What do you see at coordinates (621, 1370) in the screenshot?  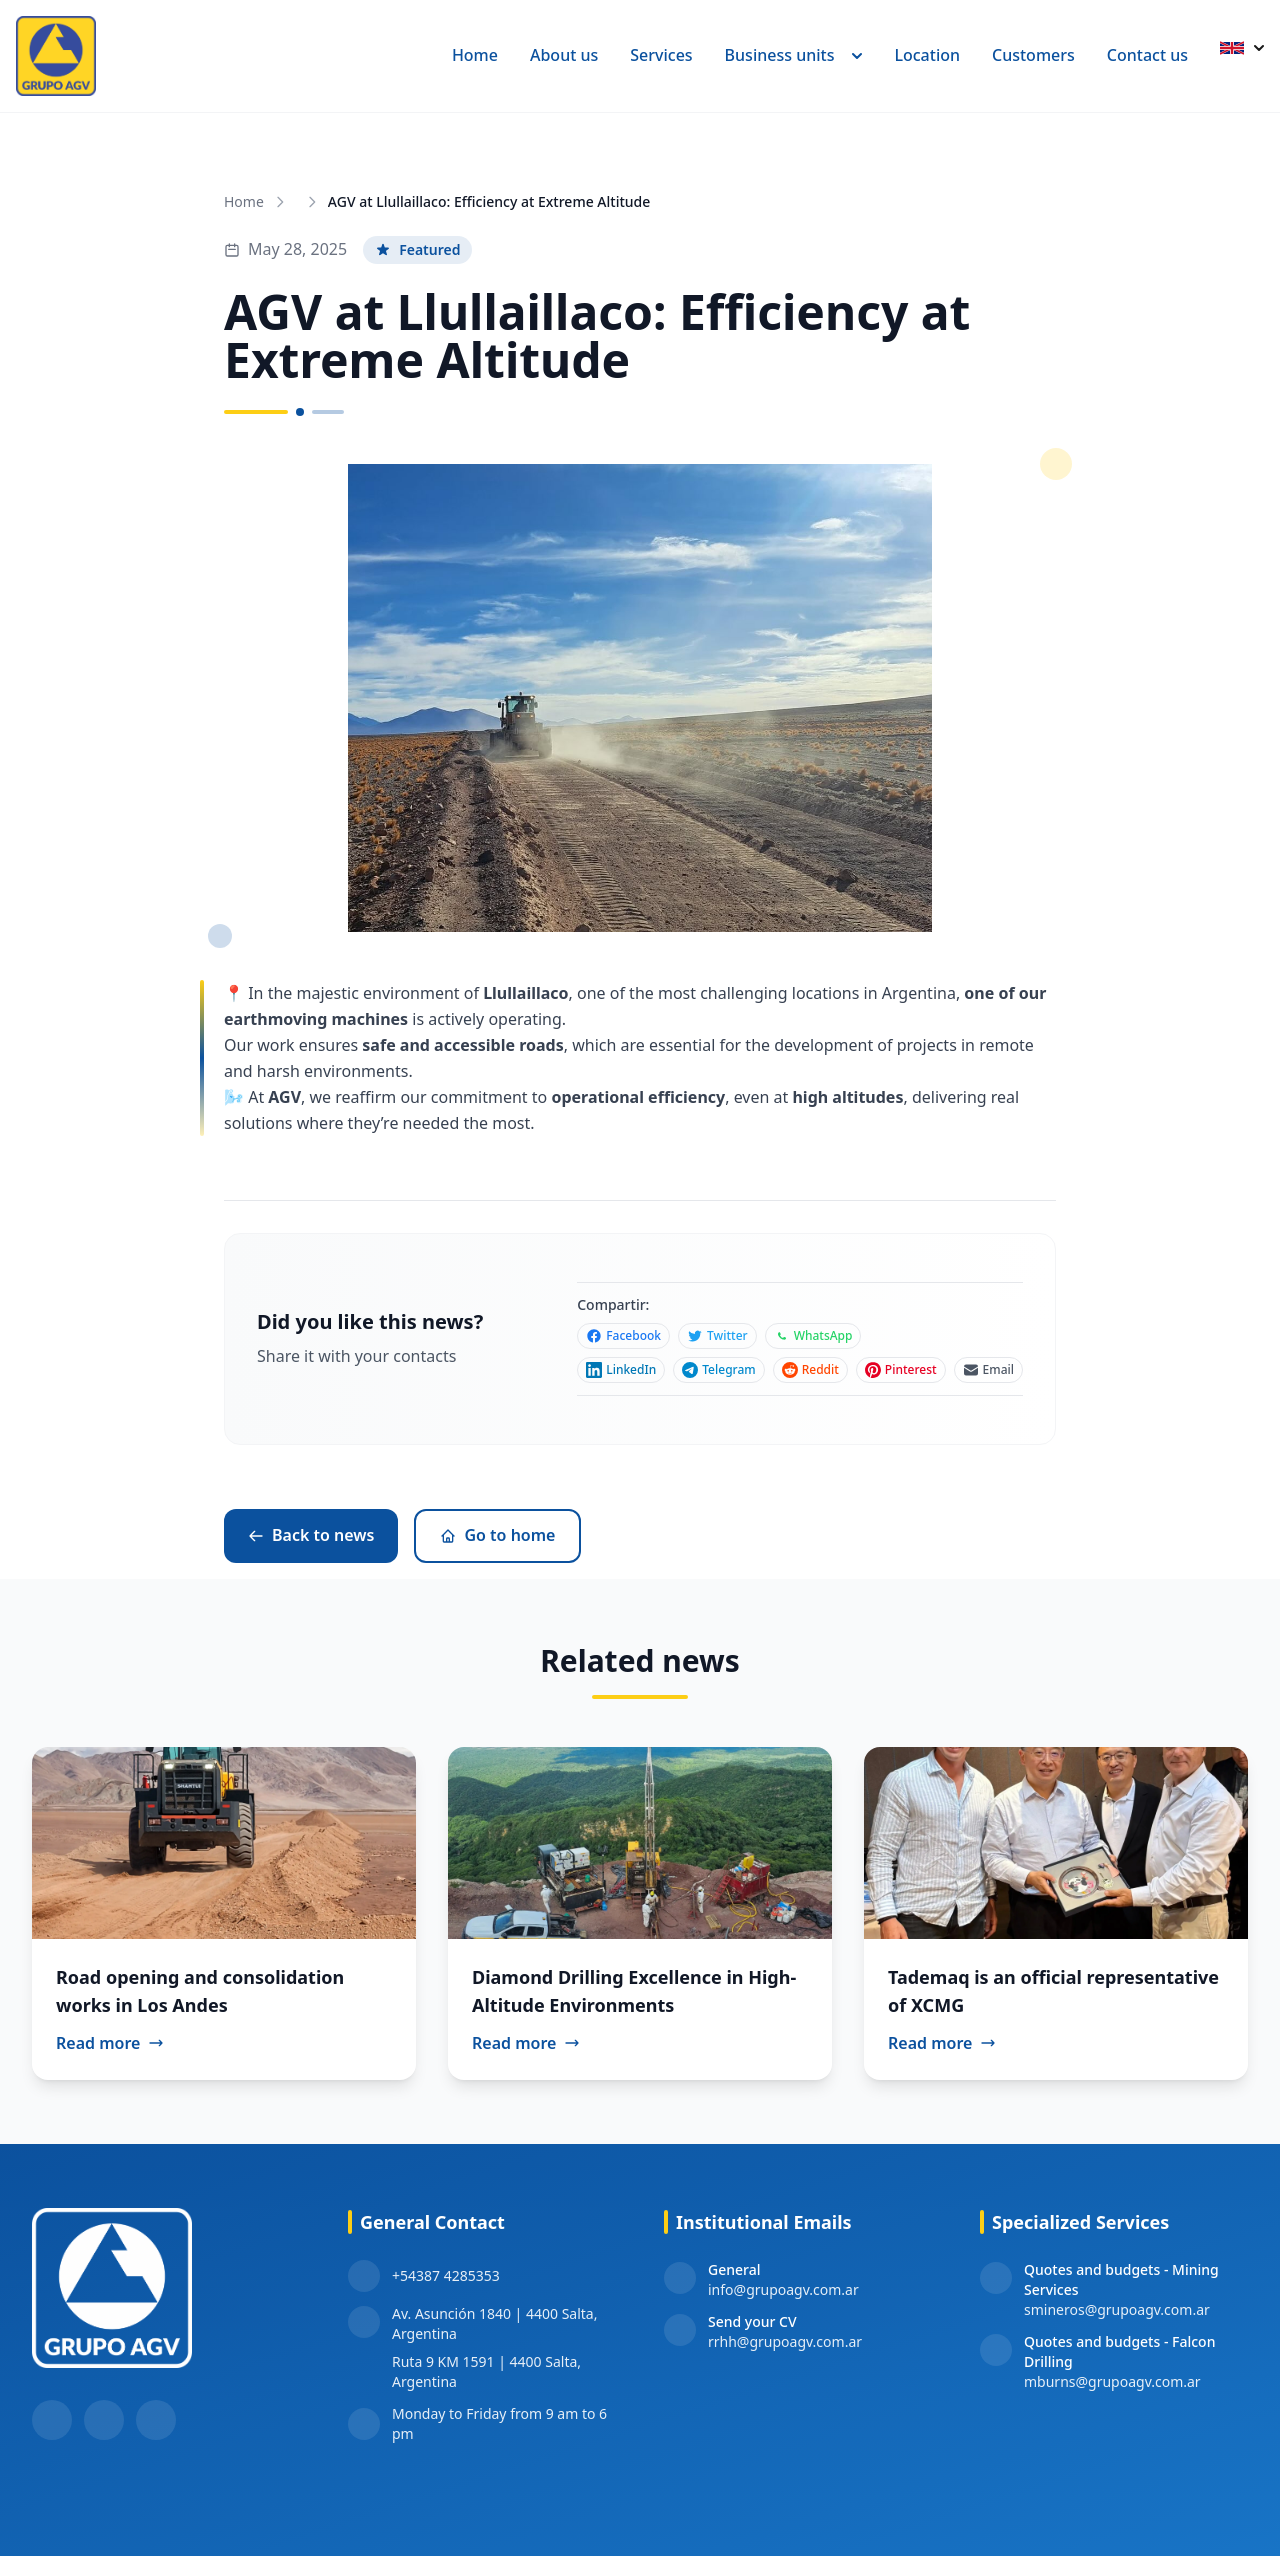 I see `[Compartir en LinkedIn]` at bounding box center [621, 1370].